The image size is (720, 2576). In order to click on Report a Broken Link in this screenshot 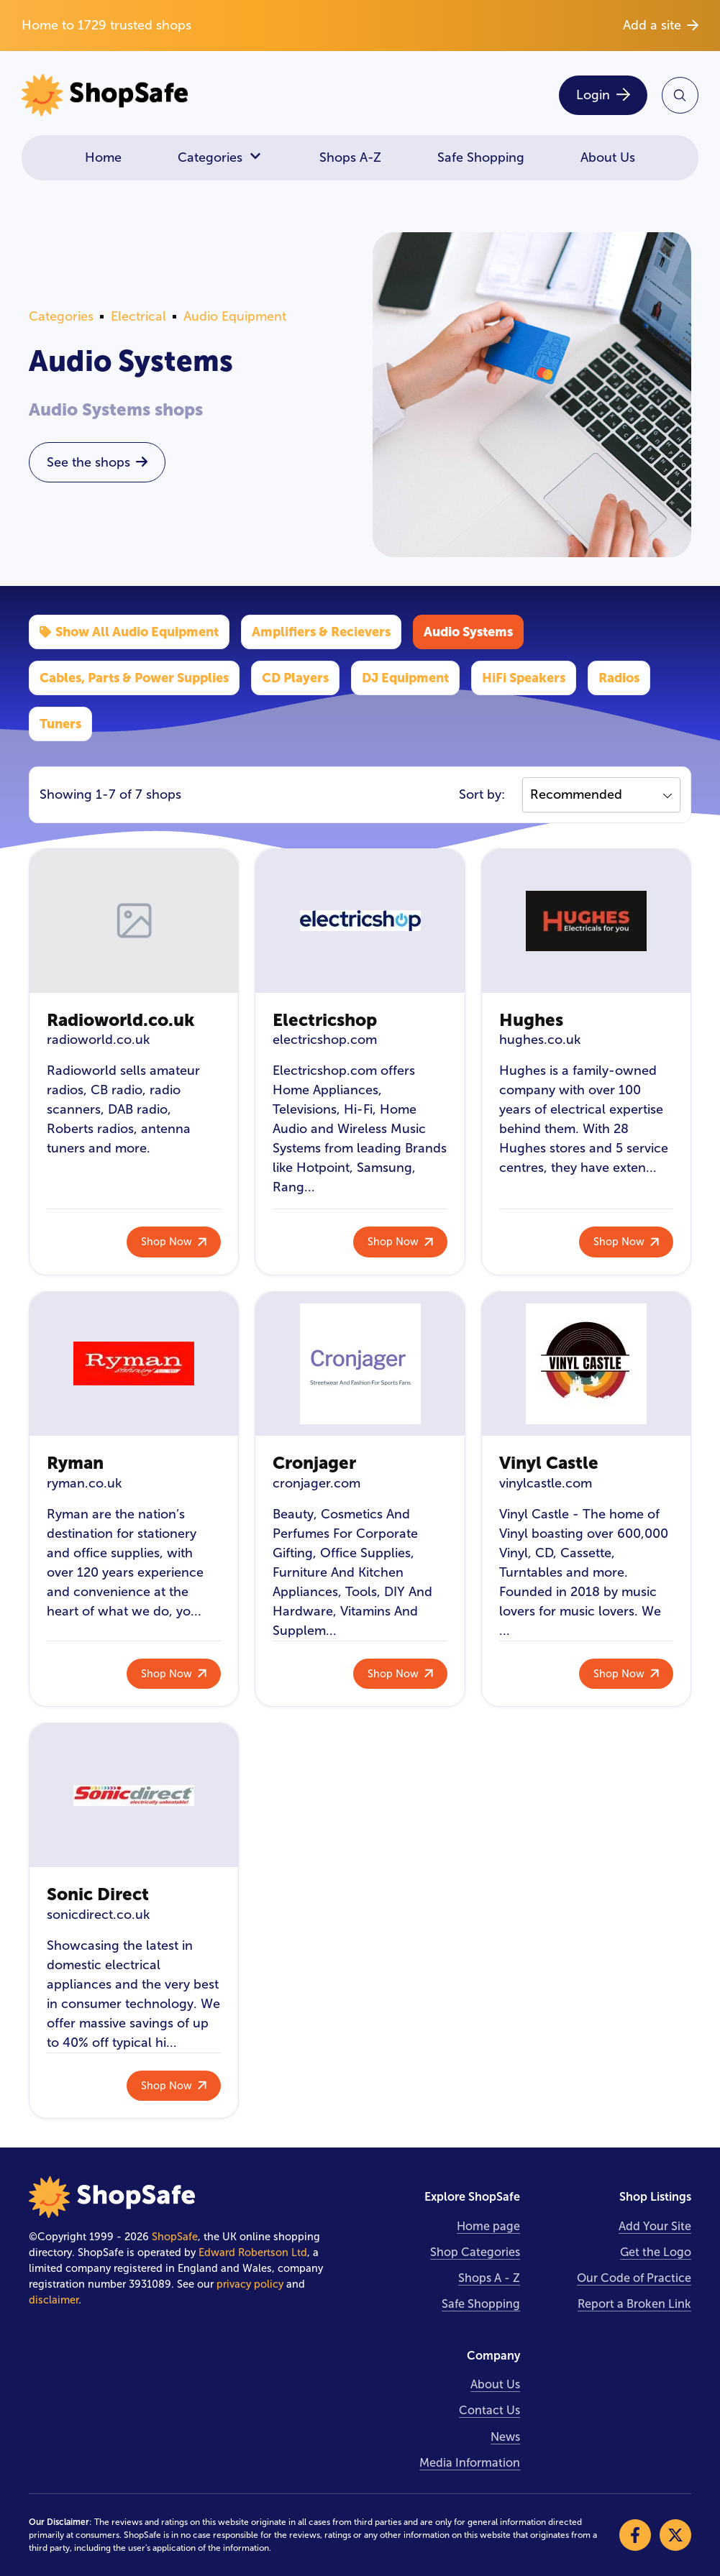, I will do `click(634, 2304)`.